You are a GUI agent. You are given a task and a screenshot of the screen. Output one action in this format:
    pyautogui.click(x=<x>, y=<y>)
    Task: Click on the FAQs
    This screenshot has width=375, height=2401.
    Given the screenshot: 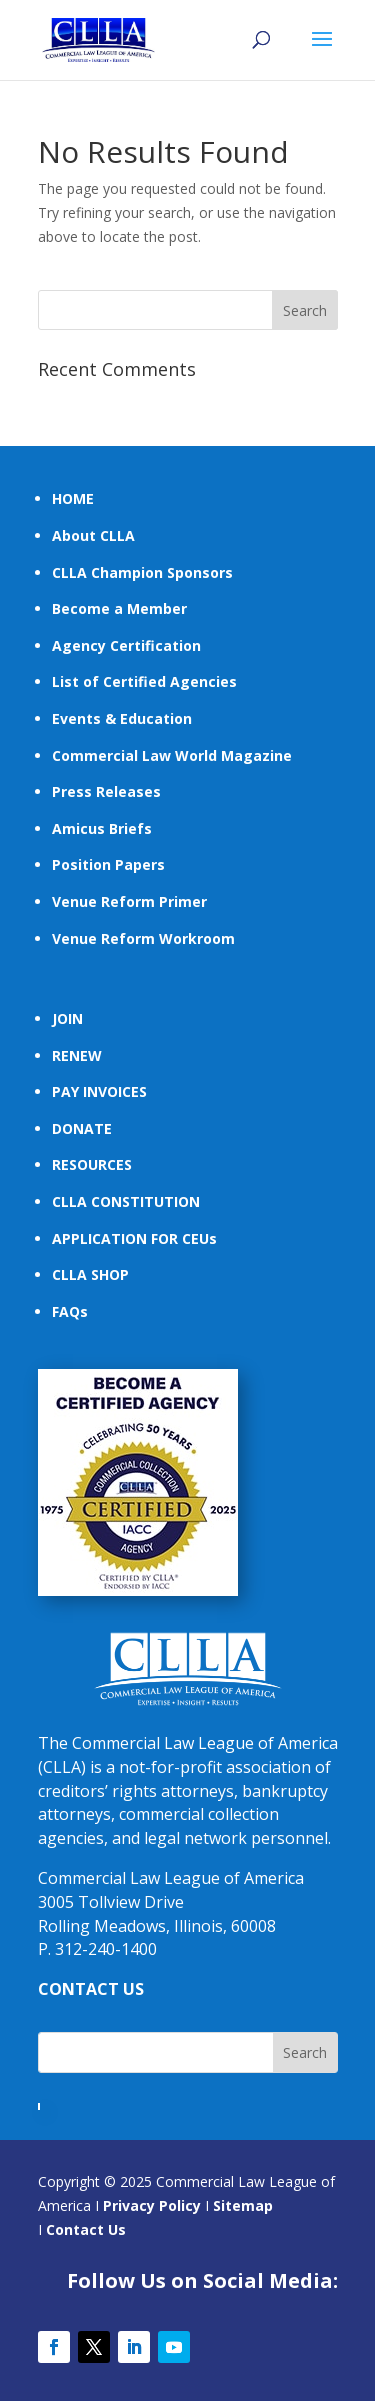 What is the action you would take?
    pyautogui.click(x=70, y=1311)
    